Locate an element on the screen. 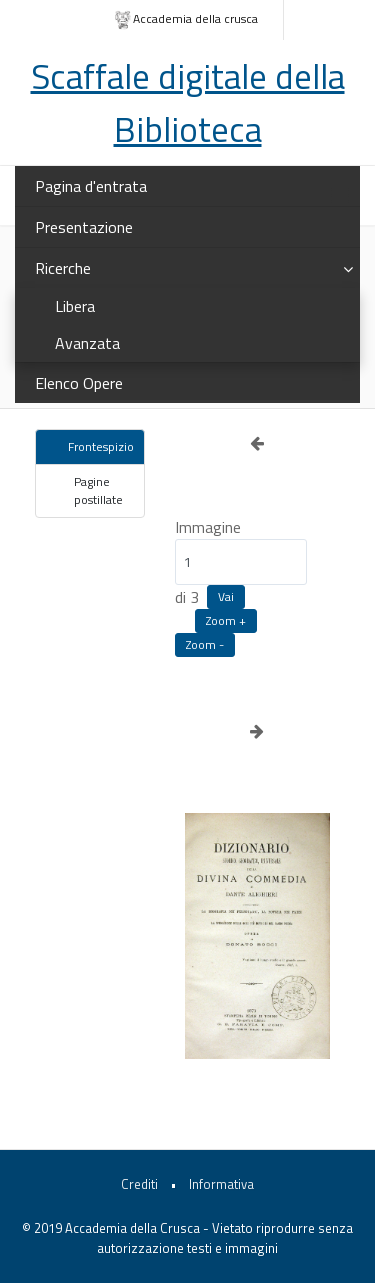  Ricerche is located at coordinates (63, 268).